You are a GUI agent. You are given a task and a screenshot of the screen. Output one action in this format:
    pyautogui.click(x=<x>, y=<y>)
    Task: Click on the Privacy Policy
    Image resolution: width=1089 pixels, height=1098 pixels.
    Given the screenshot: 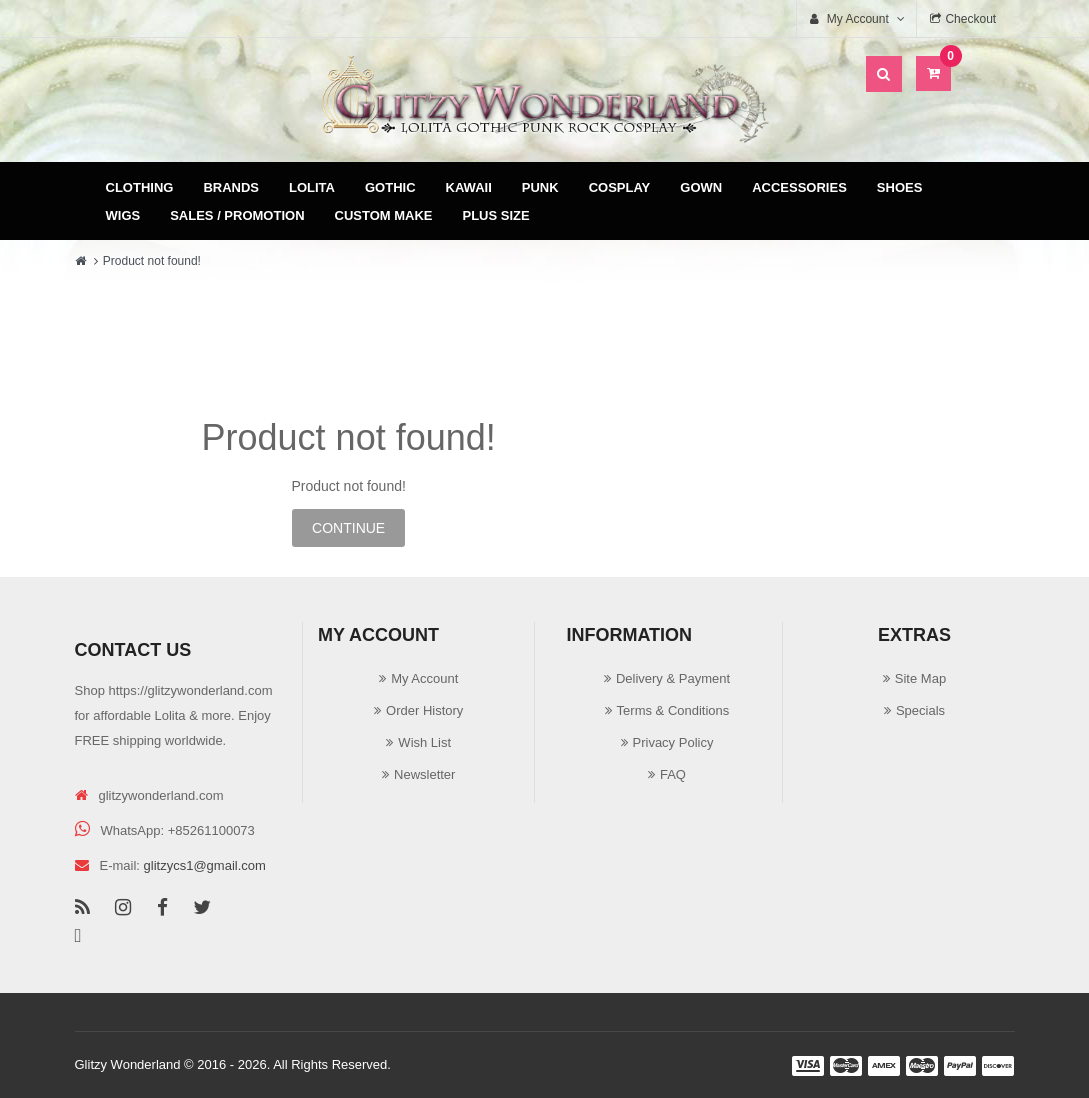 What is the action you would take?
    pyautogui.click(x=673, y=742)
    